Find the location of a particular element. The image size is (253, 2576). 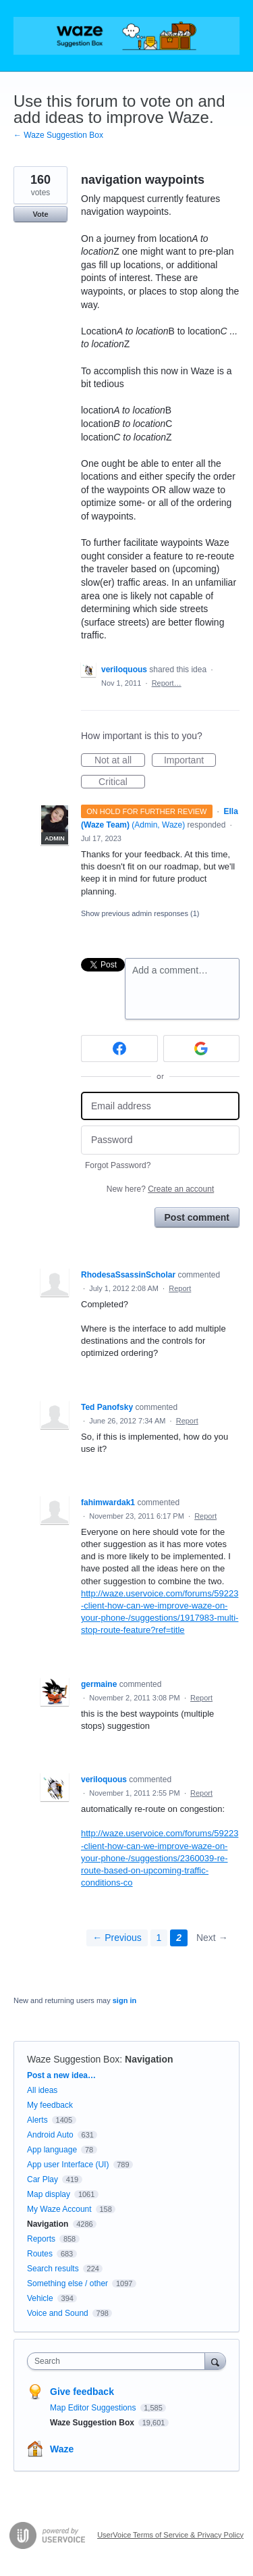

Map display is located at coordinates (48, 2194).